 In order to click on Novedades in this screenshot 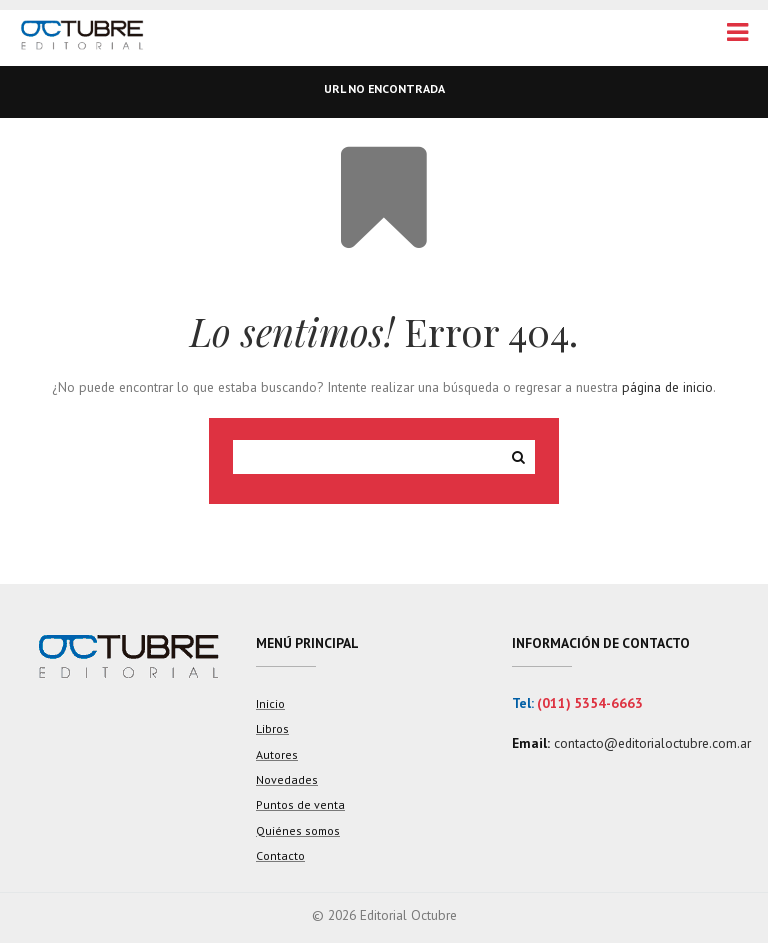, I will do `click(287, 779)`.